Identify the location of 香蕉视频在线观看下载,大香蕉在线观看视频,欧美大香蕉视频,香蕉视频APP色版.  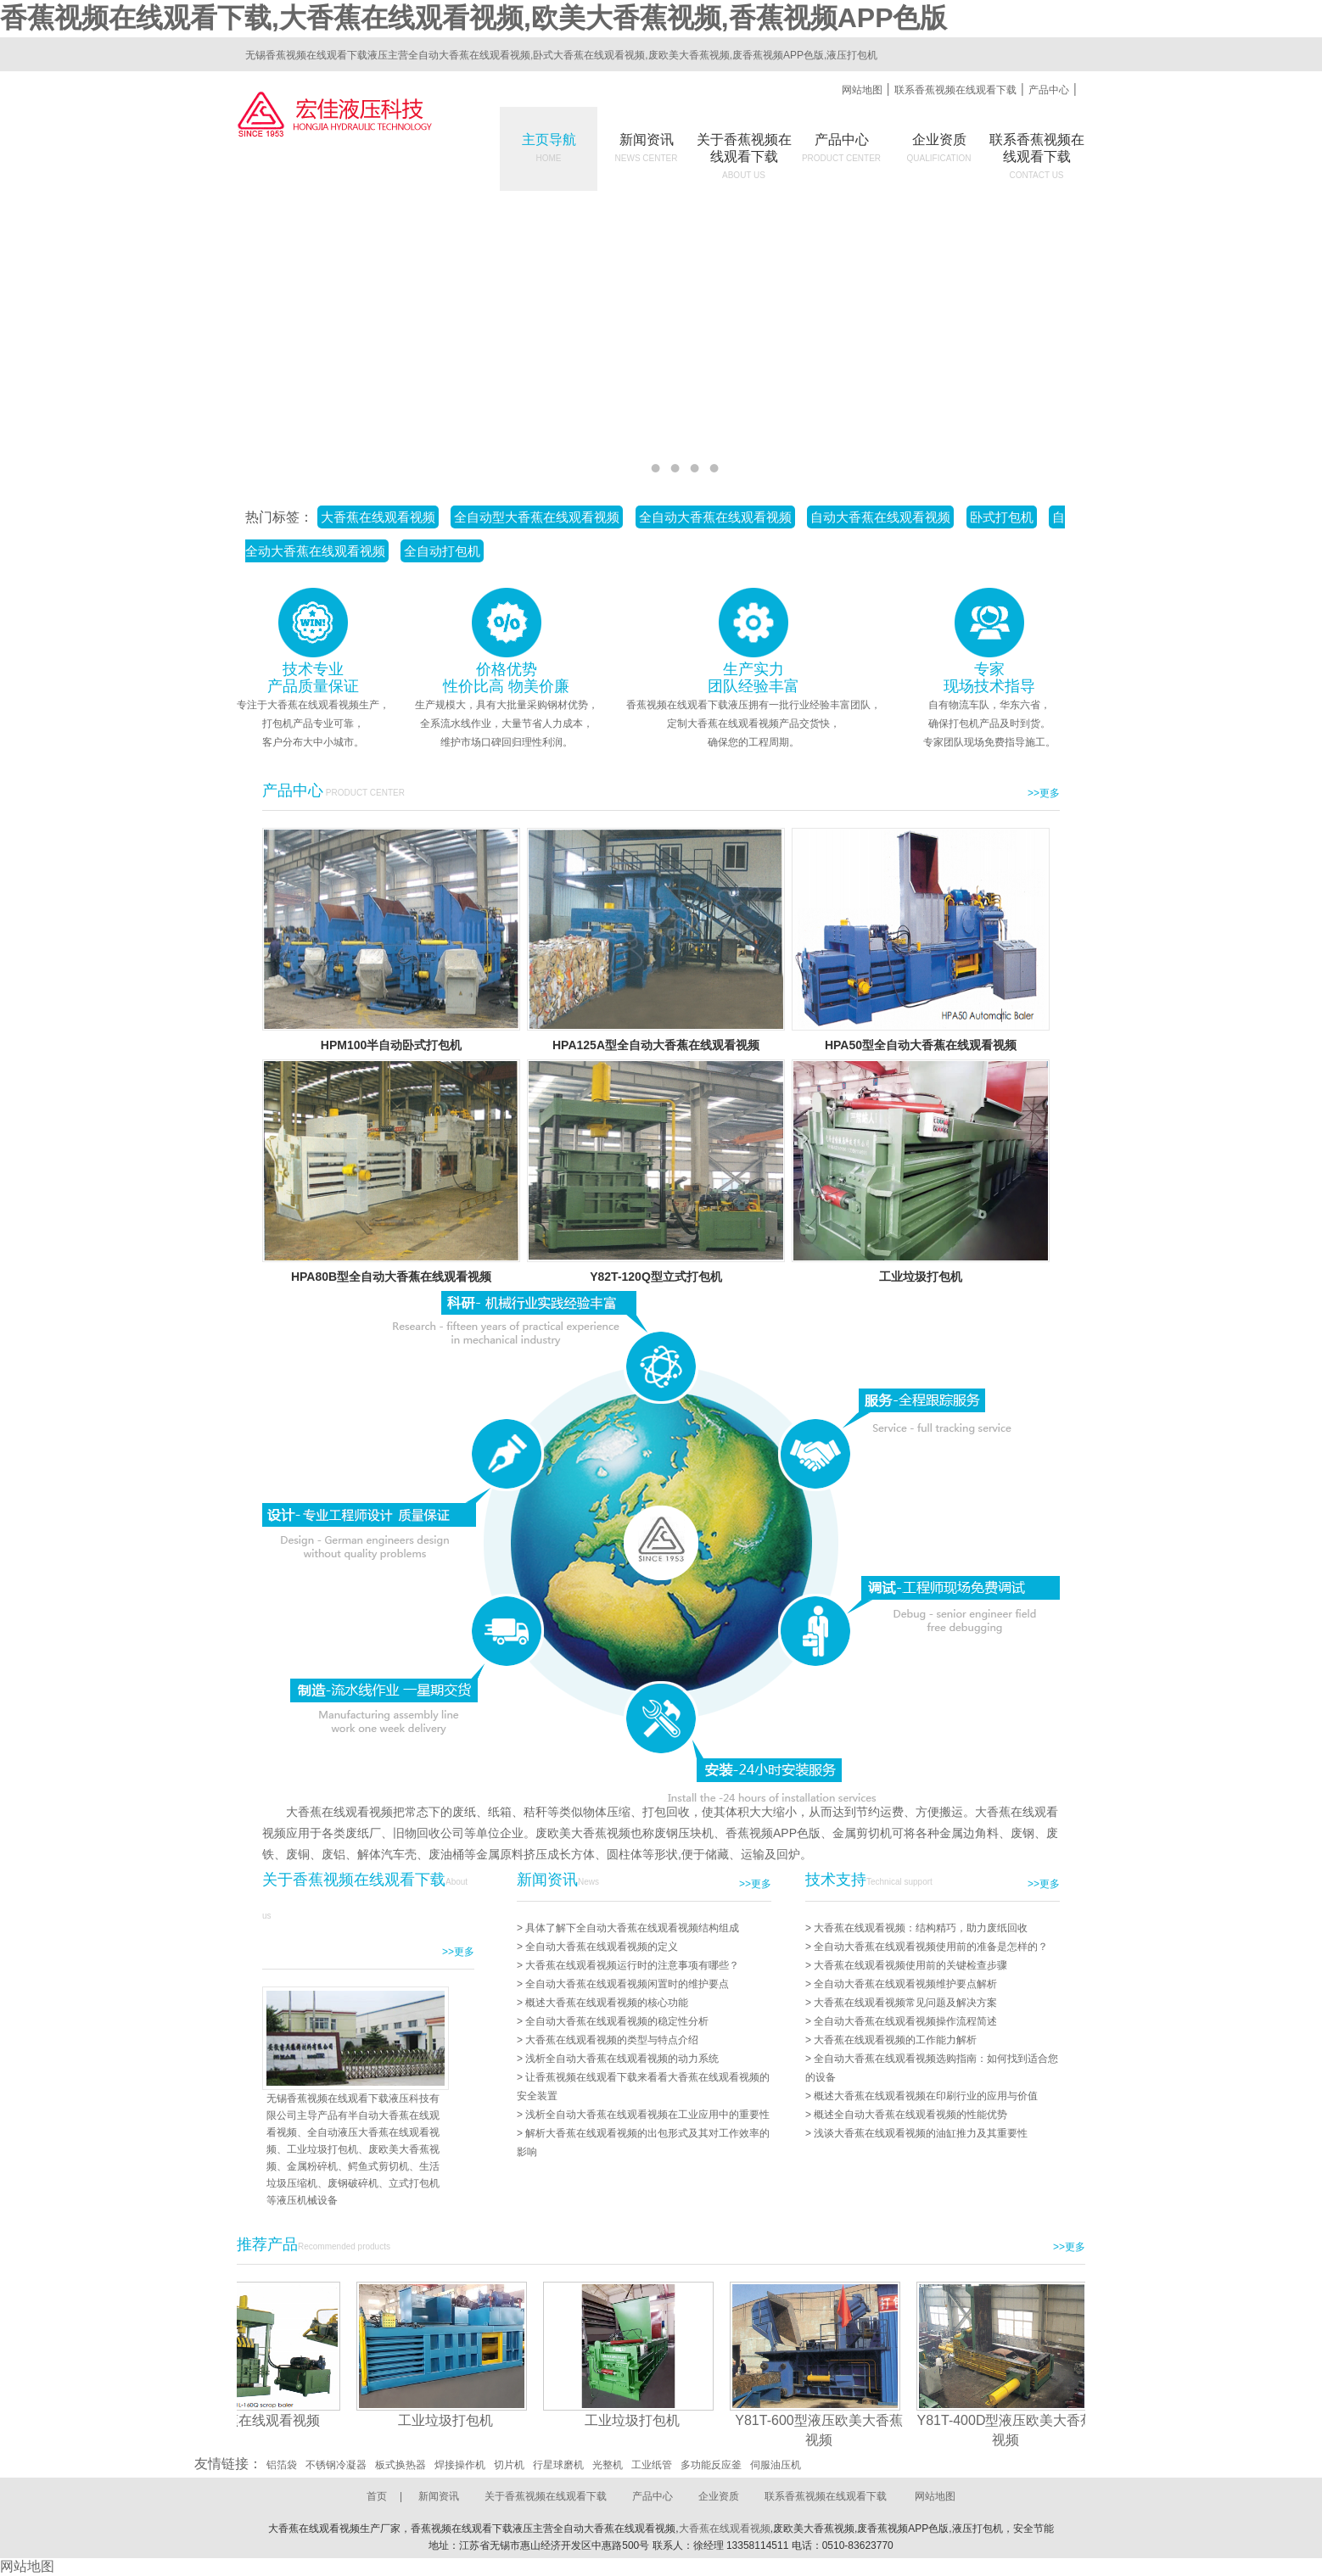
(473, 18).